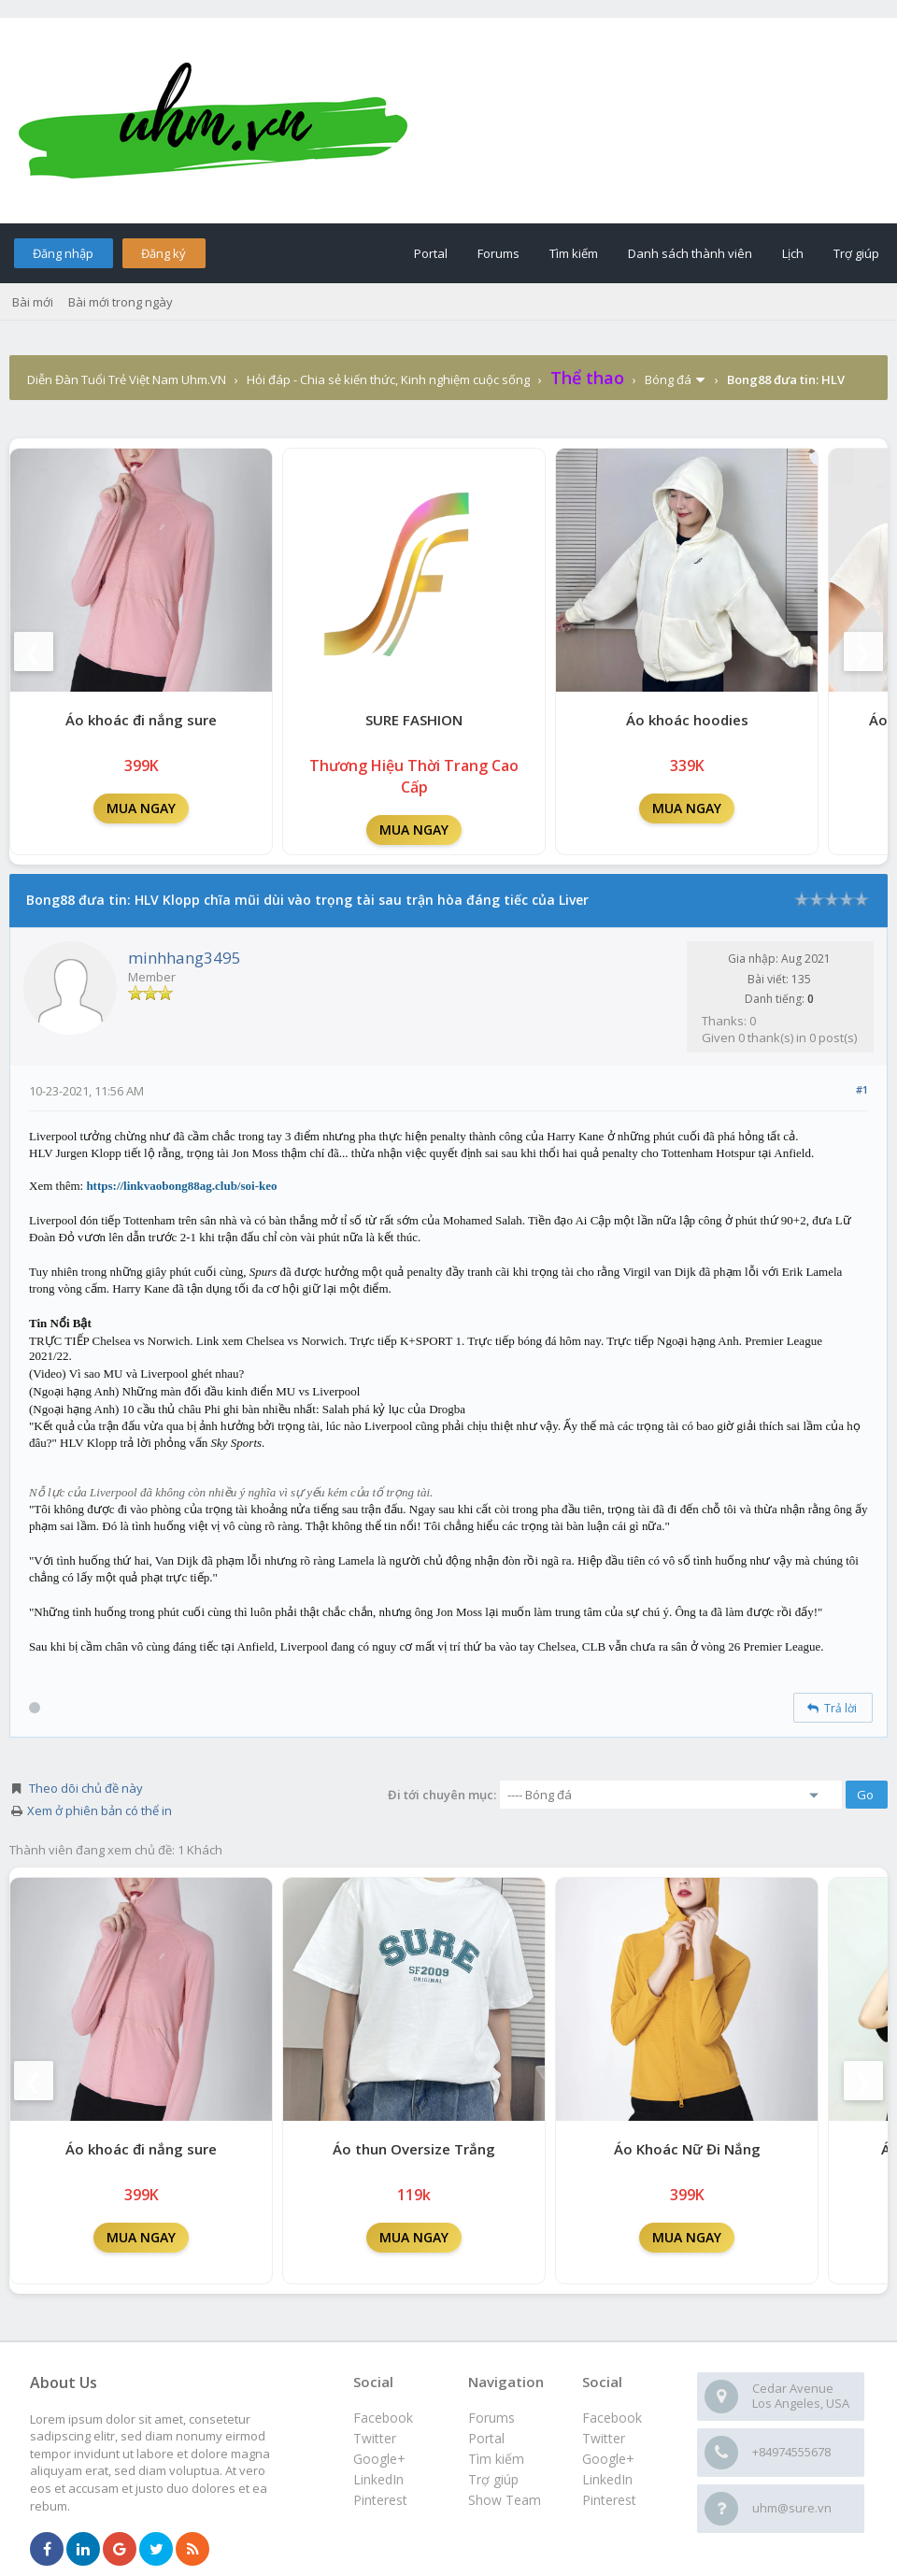 The image size is (897, 2576). Describe the element at coordinates (607, 2479) in the screenshot. I see `LinkedIn` at that location.